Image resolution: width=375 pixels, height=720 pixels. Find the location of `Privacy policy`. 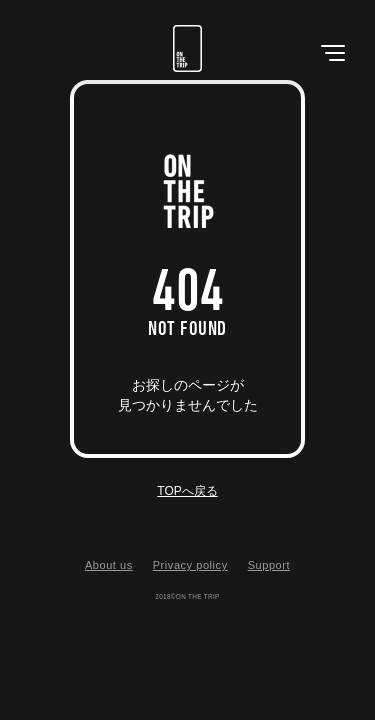

Privacy policy is located at coordinates (190, 565).